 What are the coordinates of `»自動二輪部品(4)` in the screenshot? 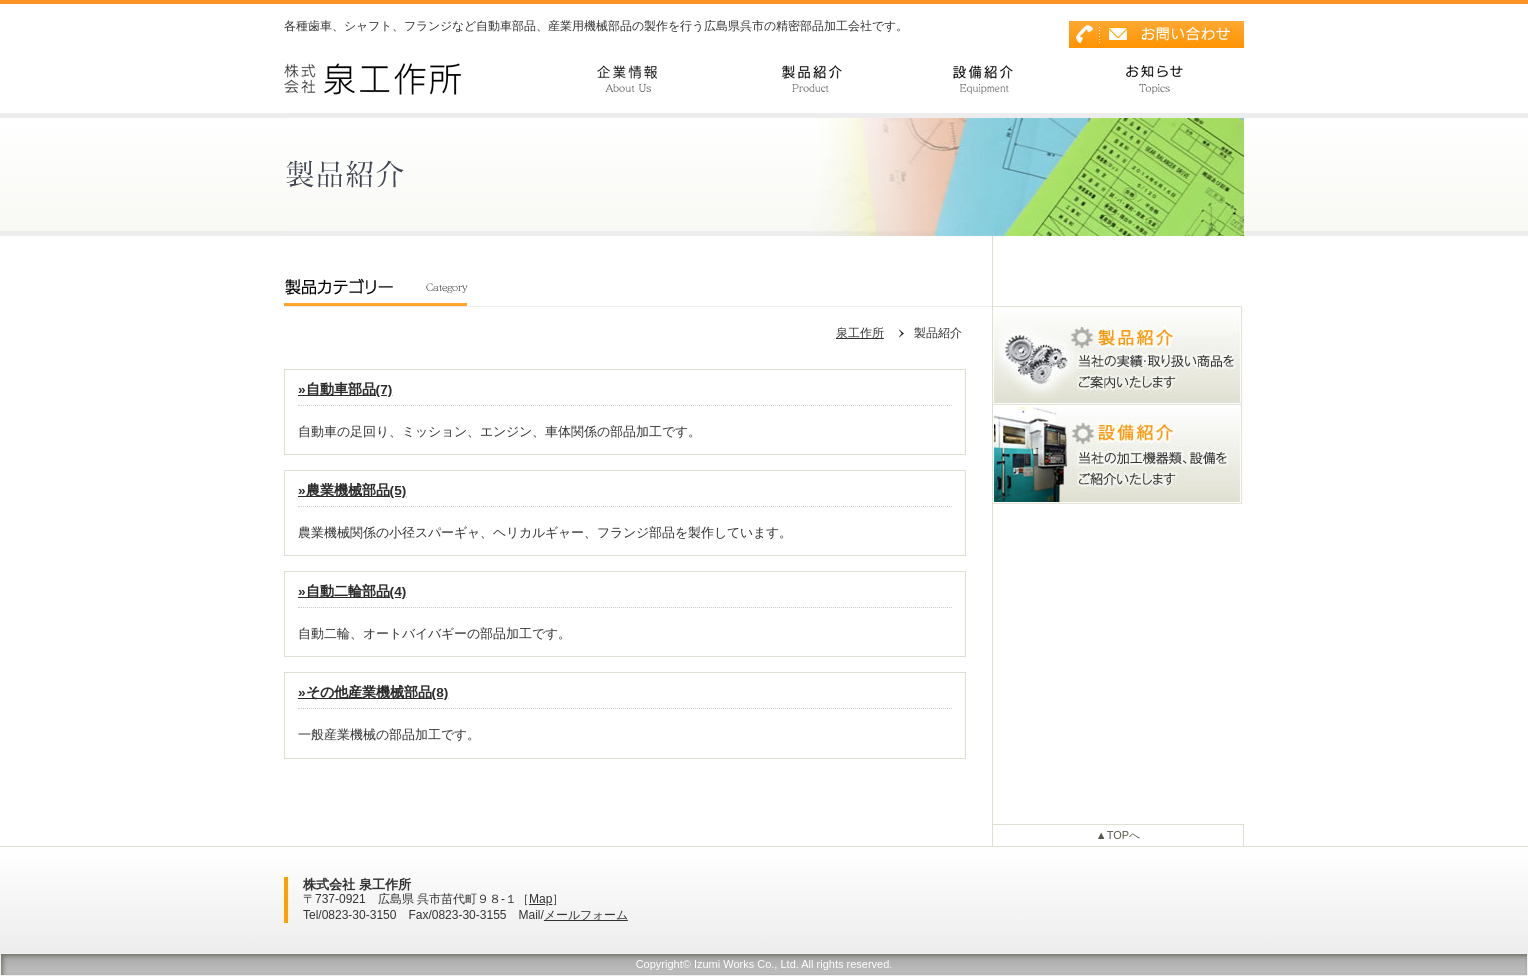 It's located at (352, 592).